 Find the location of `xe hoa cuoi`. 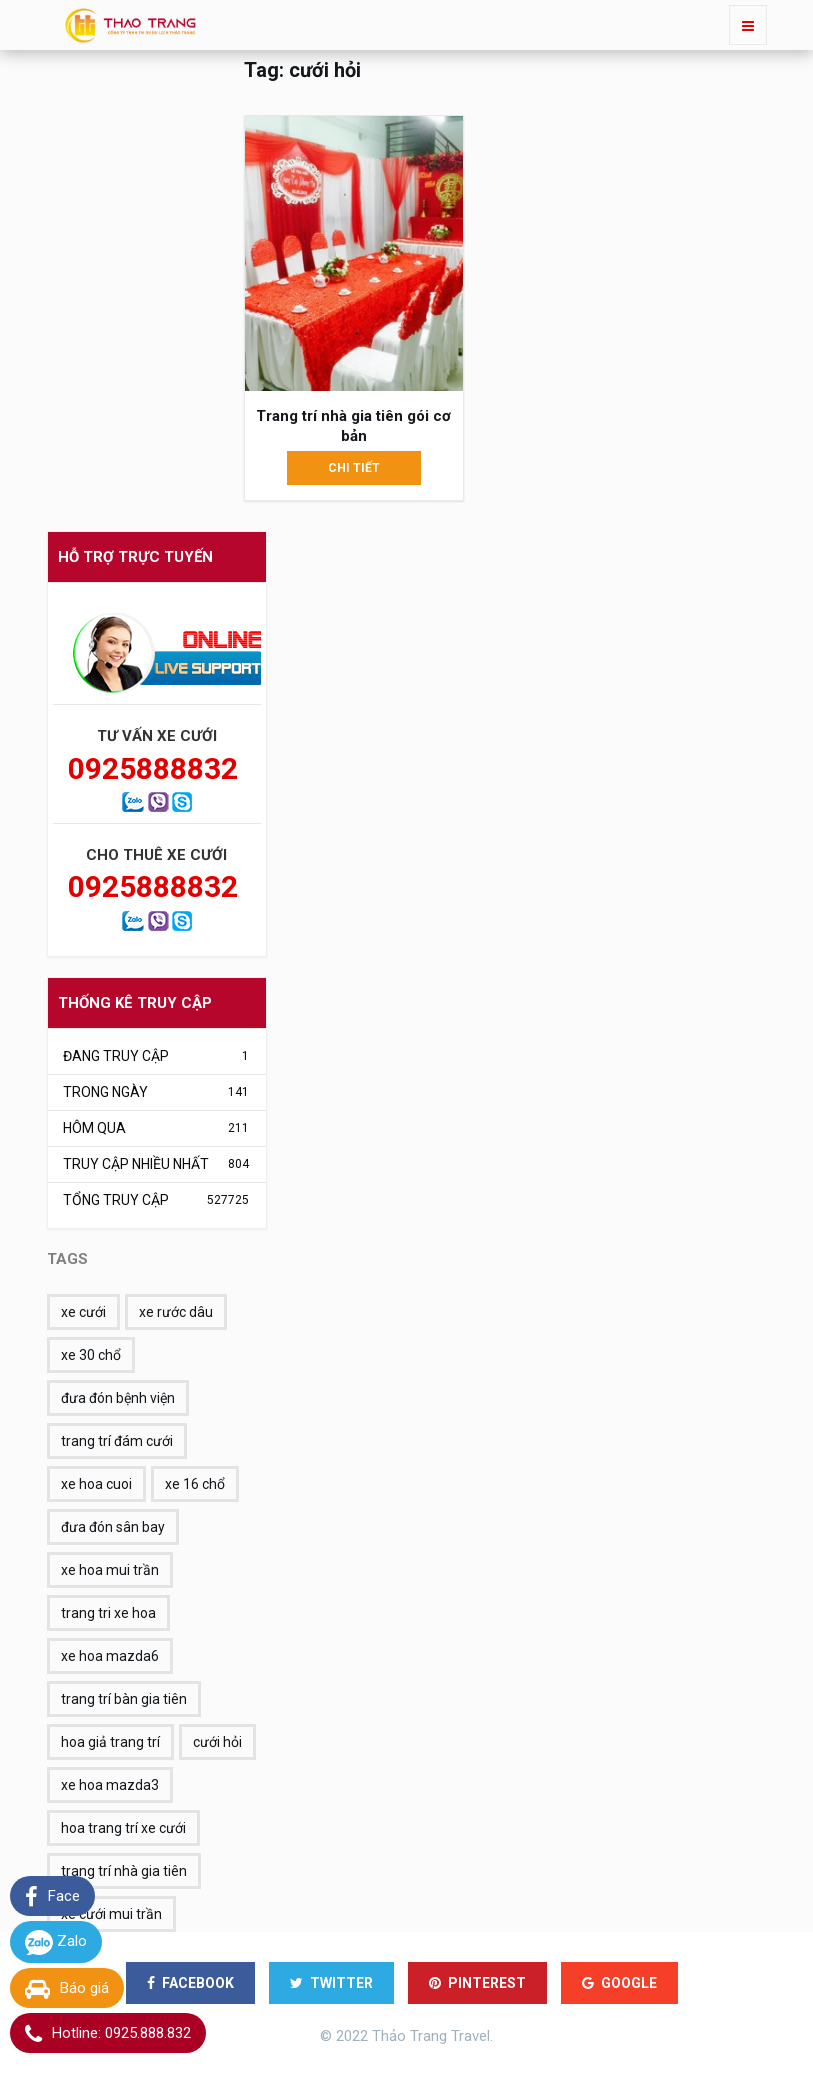

xe hoa cuoi is located at coordinates (96, 1484).